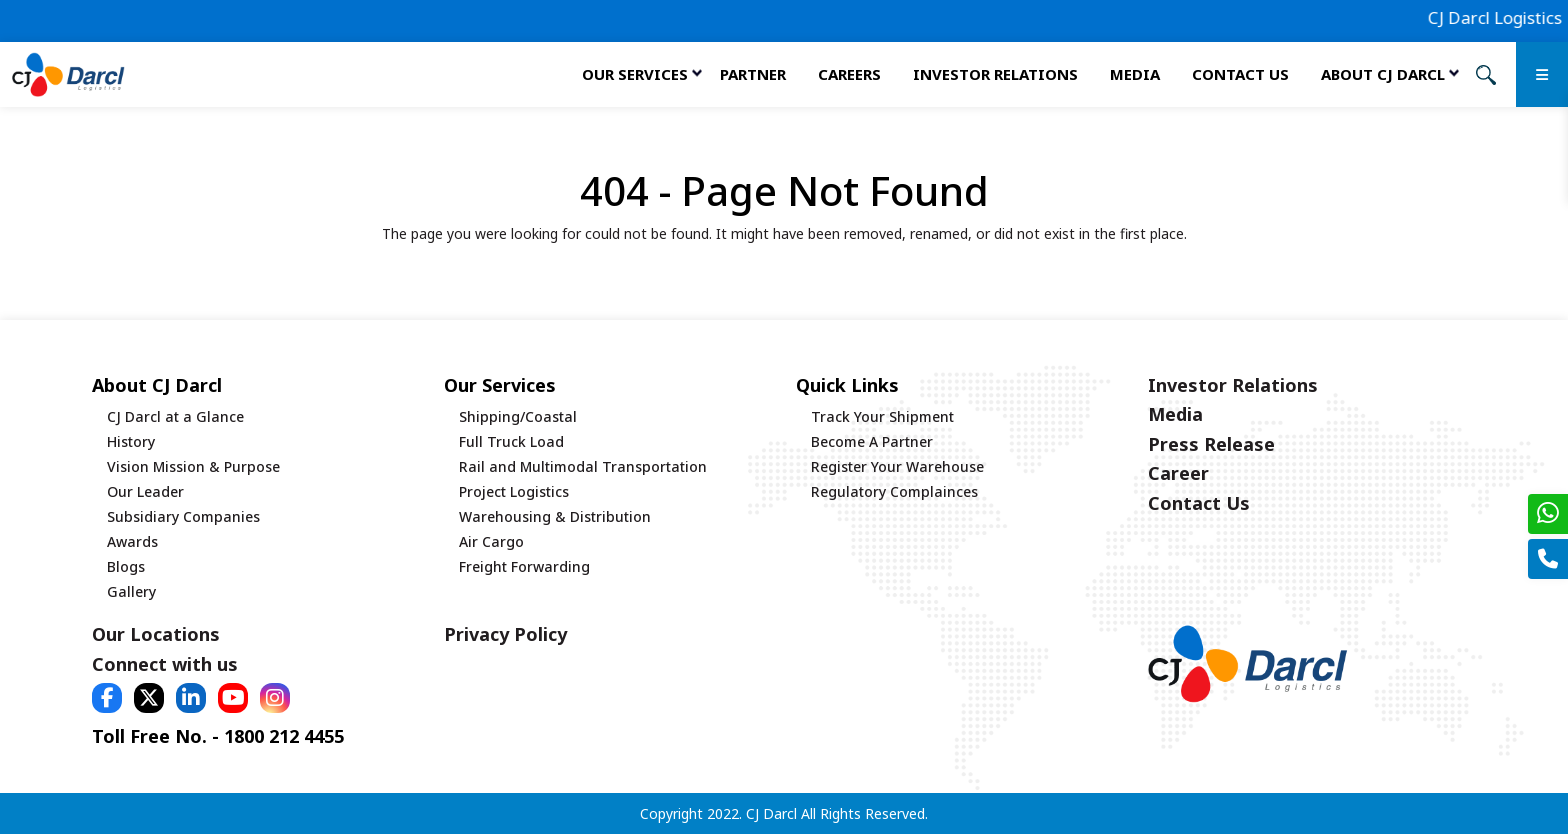 The width and height of the screenshot is (1568, 834). Describe the element at coordinates (126, 566) in the screenshot. I see `Blogs` at that location.